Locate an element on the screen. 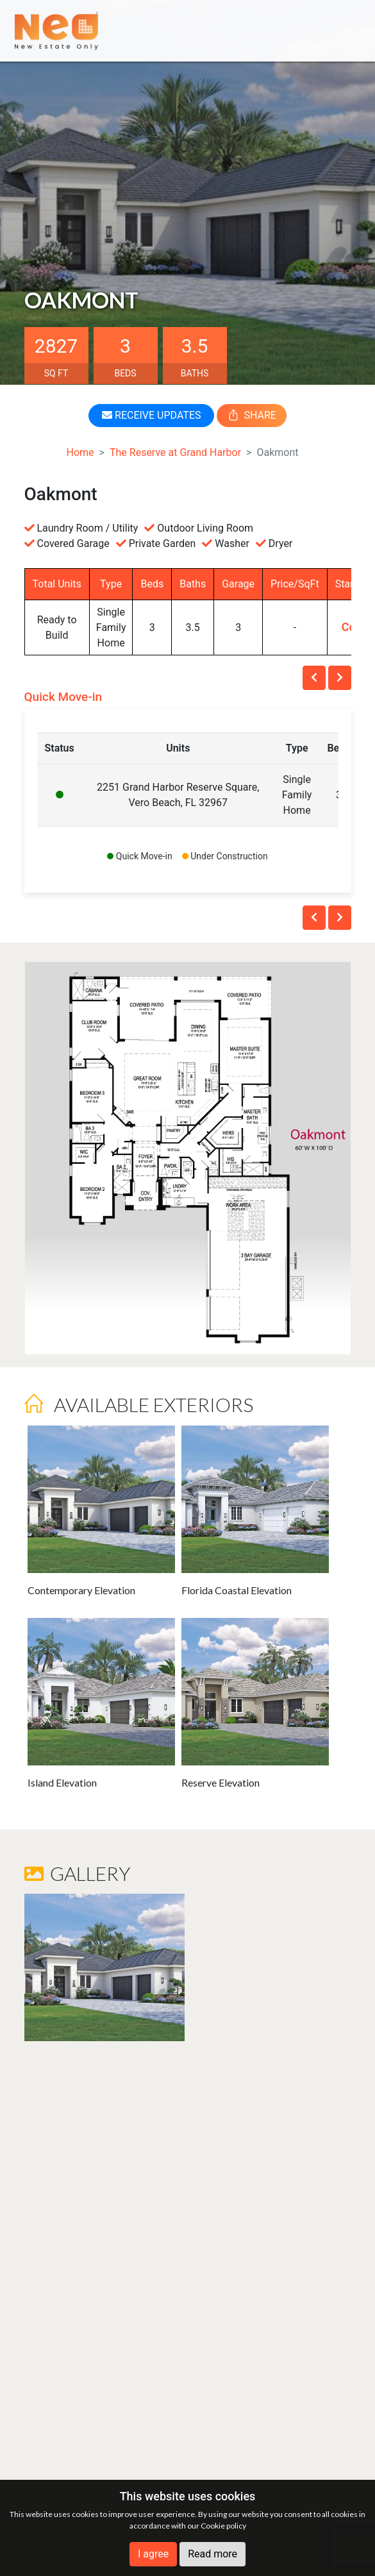 Image resolution: width=375 pixels, height=2576 pixels. RECEIVE UPDATES is located at coordinates (151, 415).